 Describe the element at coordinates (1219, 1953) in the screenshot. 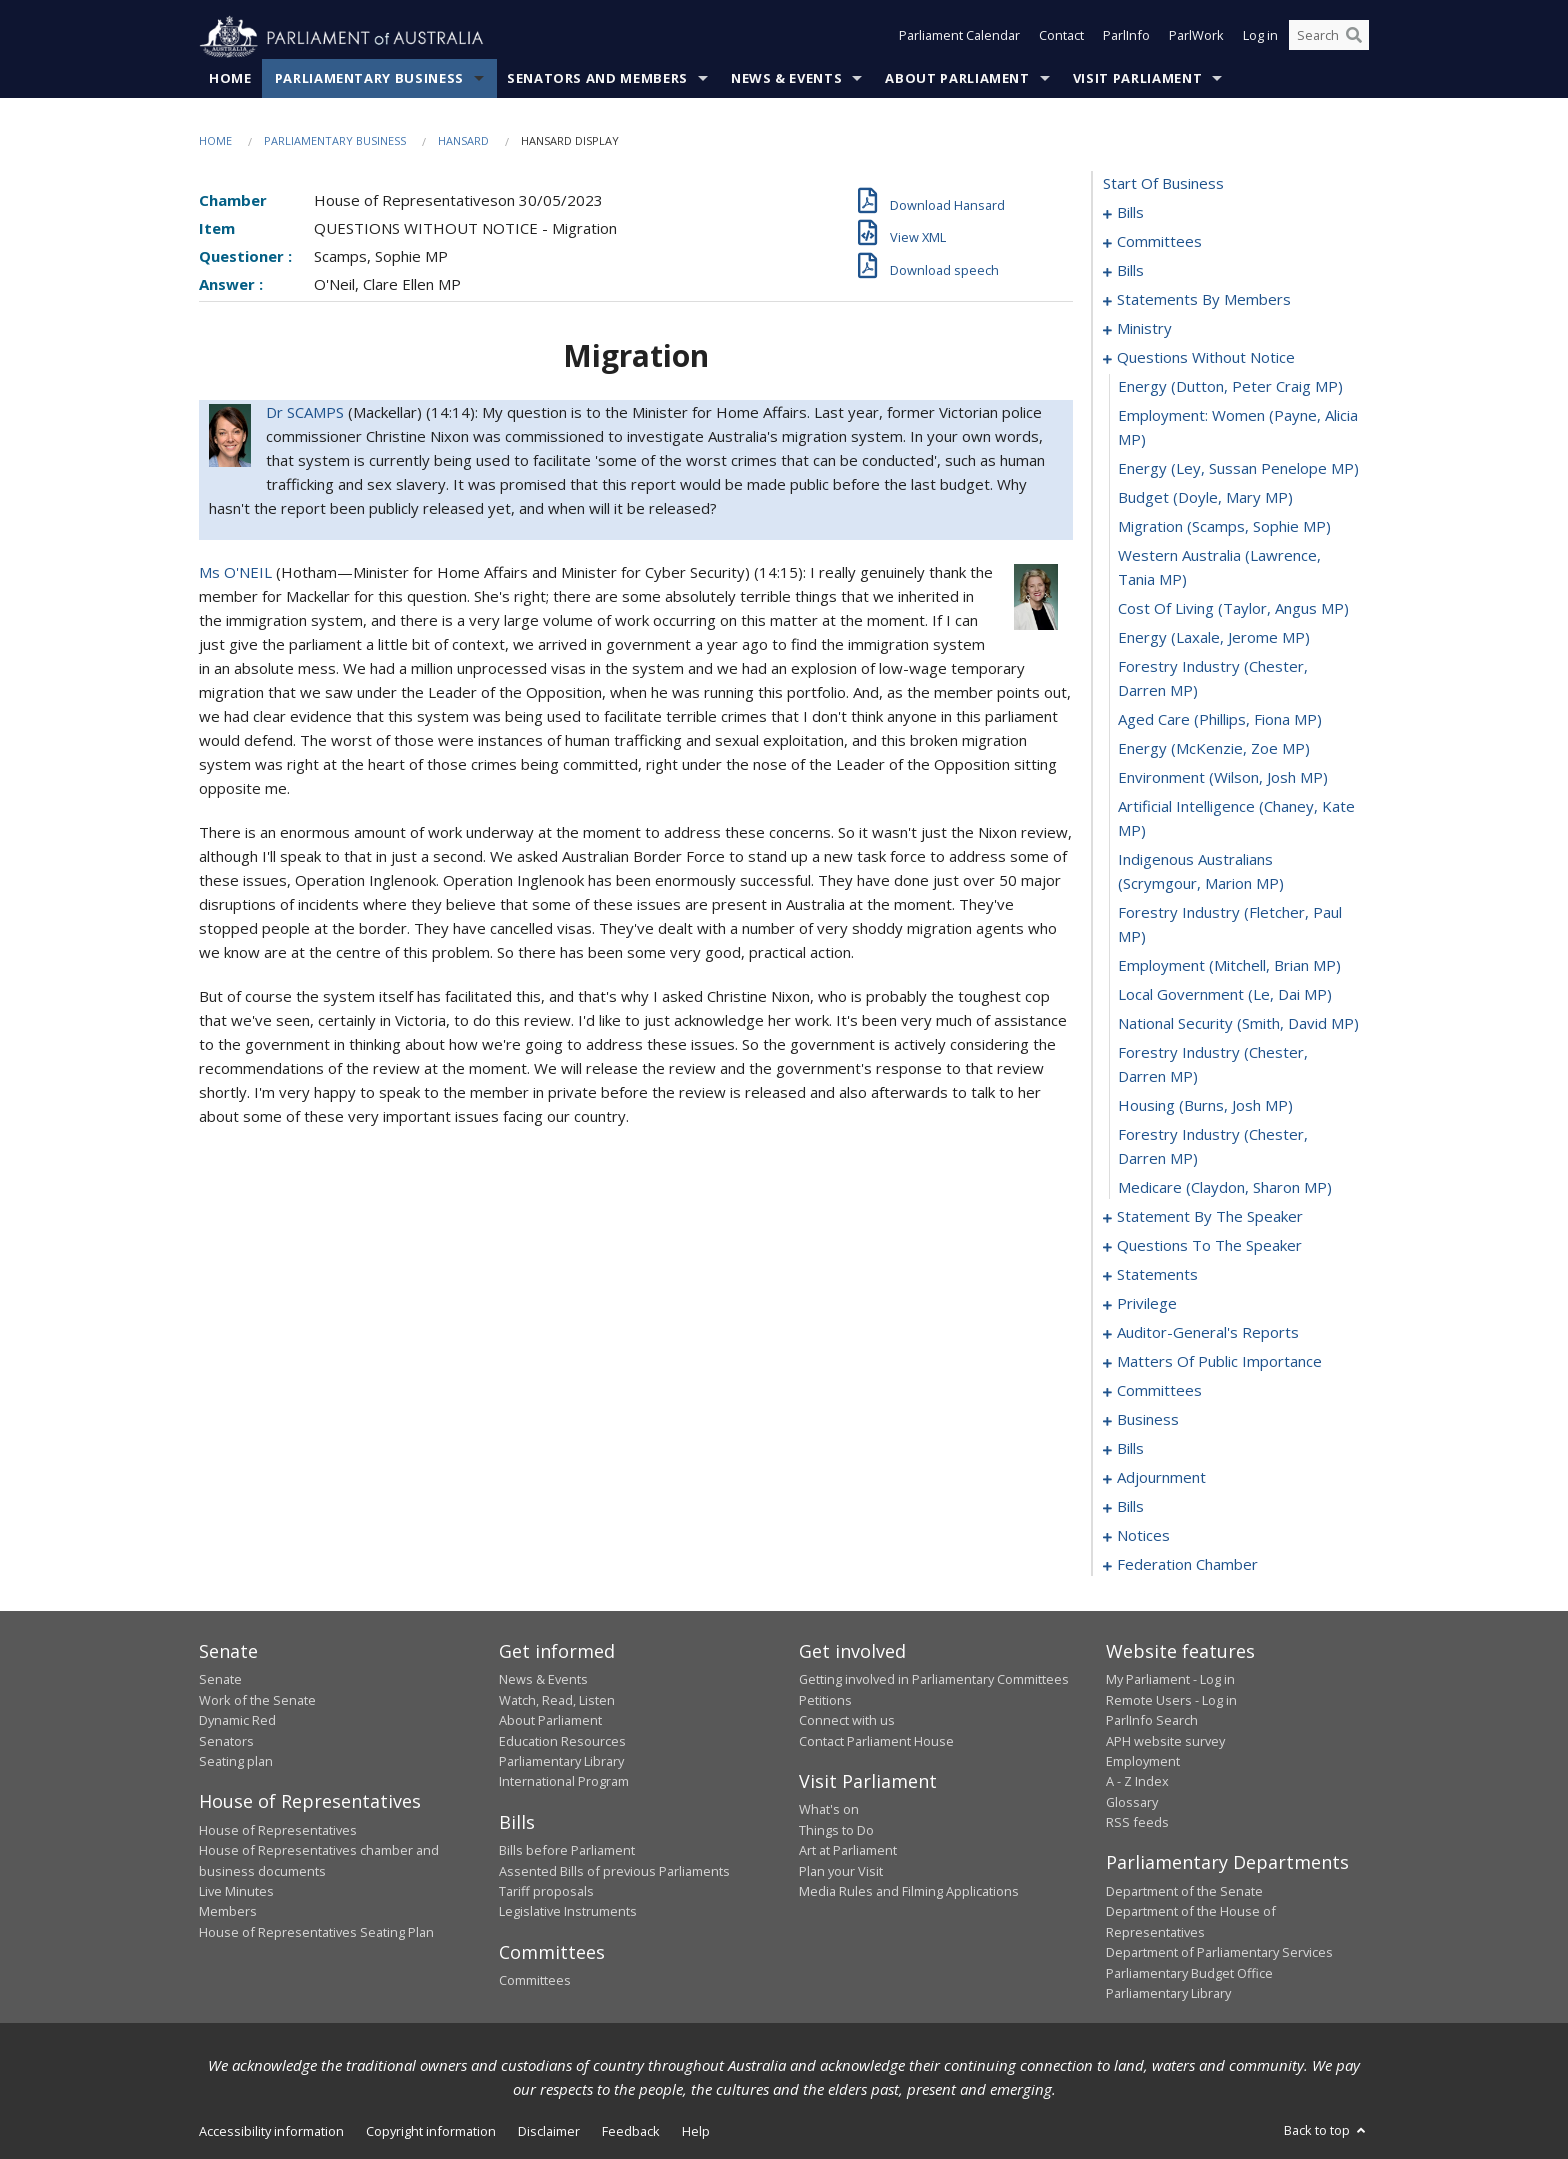

I see `Department of Parliamentary Services` at that location.